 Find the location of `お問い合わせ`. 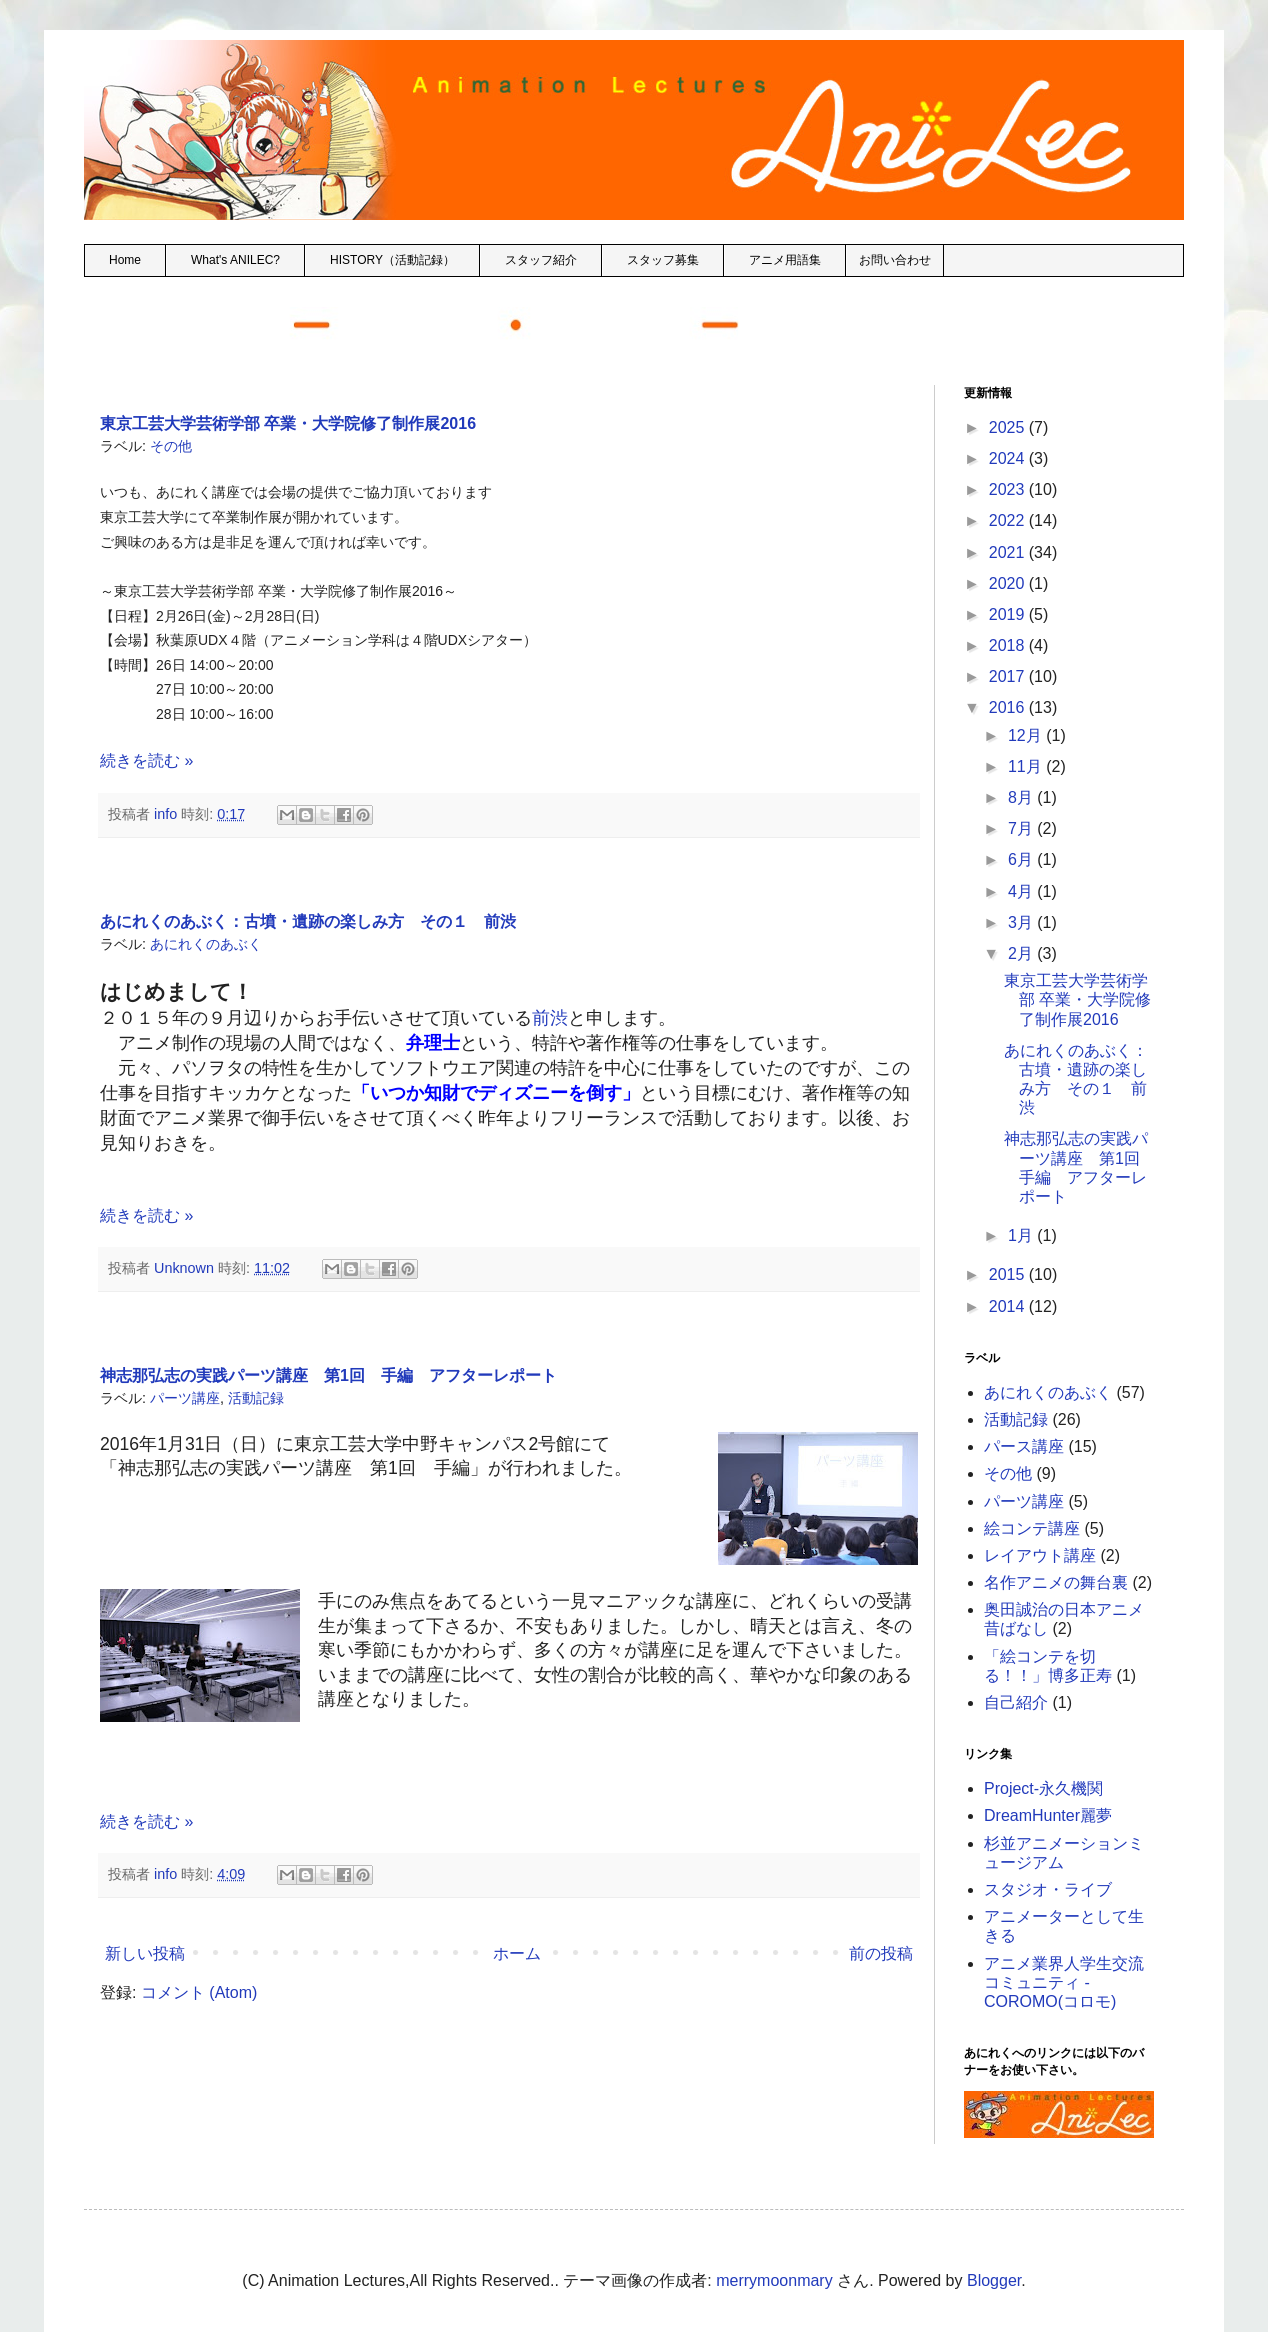

お問い合わせ is located at coordinates (895, 260).